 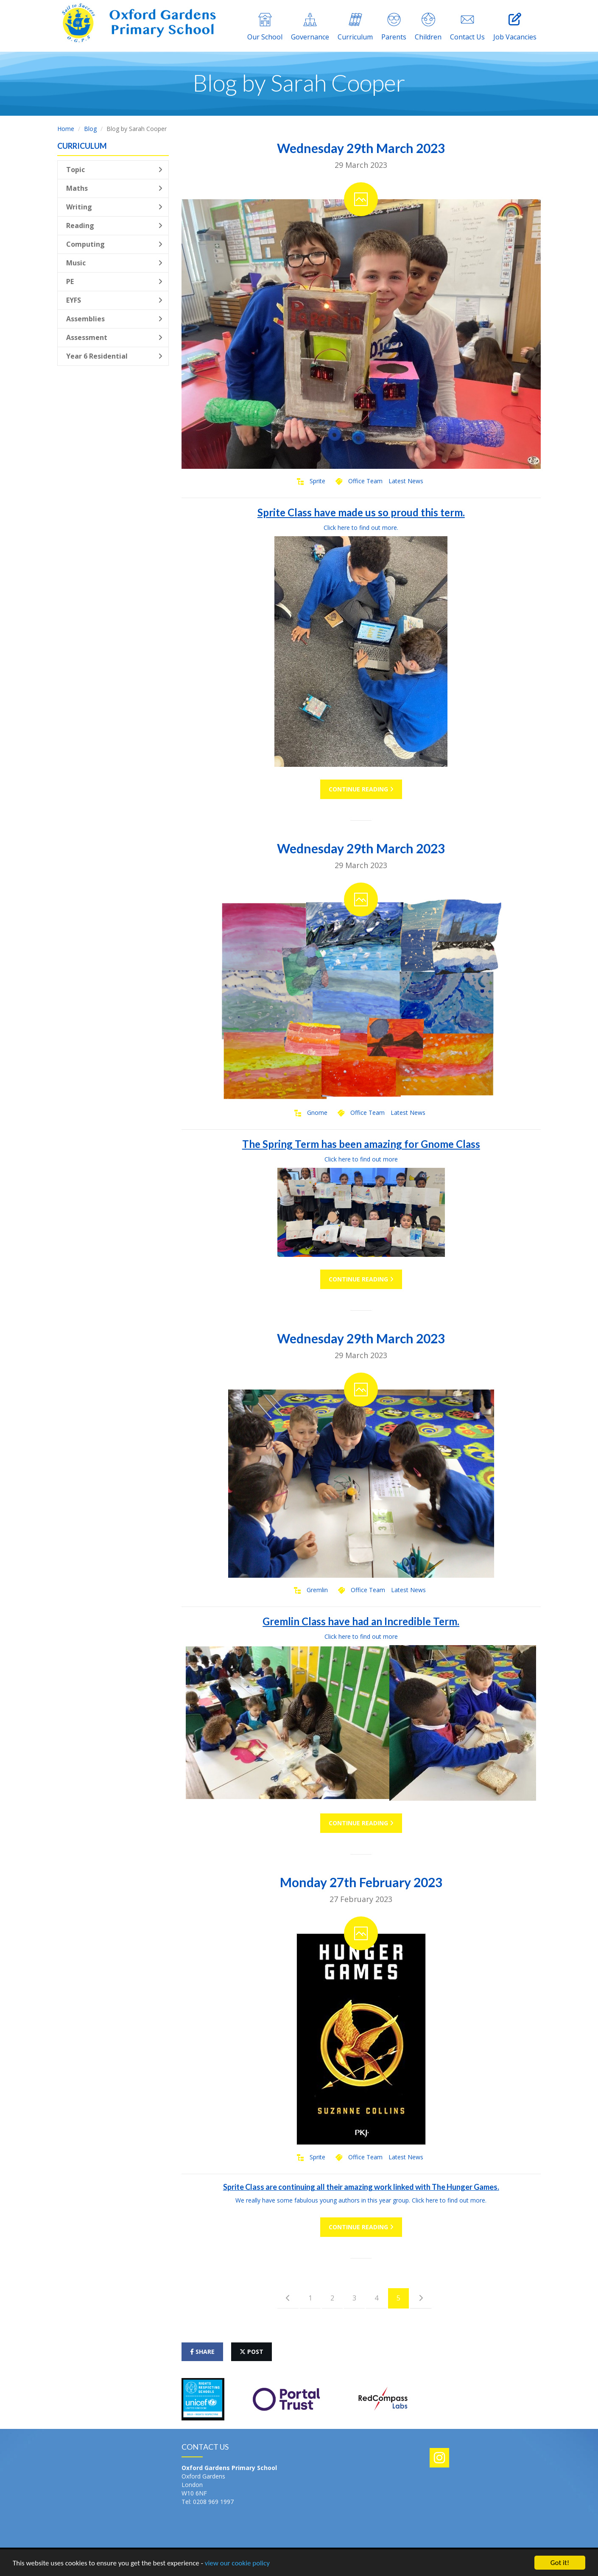 I want to click on PE, so click(x=114, y=281).